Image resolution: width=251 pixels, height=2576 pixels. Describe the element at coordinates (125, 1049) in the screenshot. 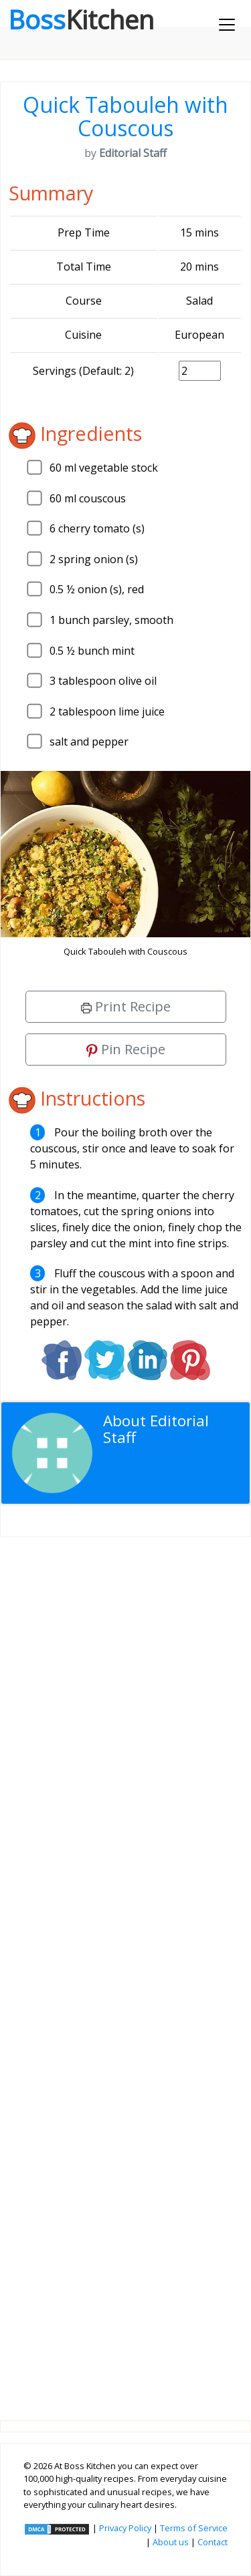

I see `Pin Recipe` at that location.